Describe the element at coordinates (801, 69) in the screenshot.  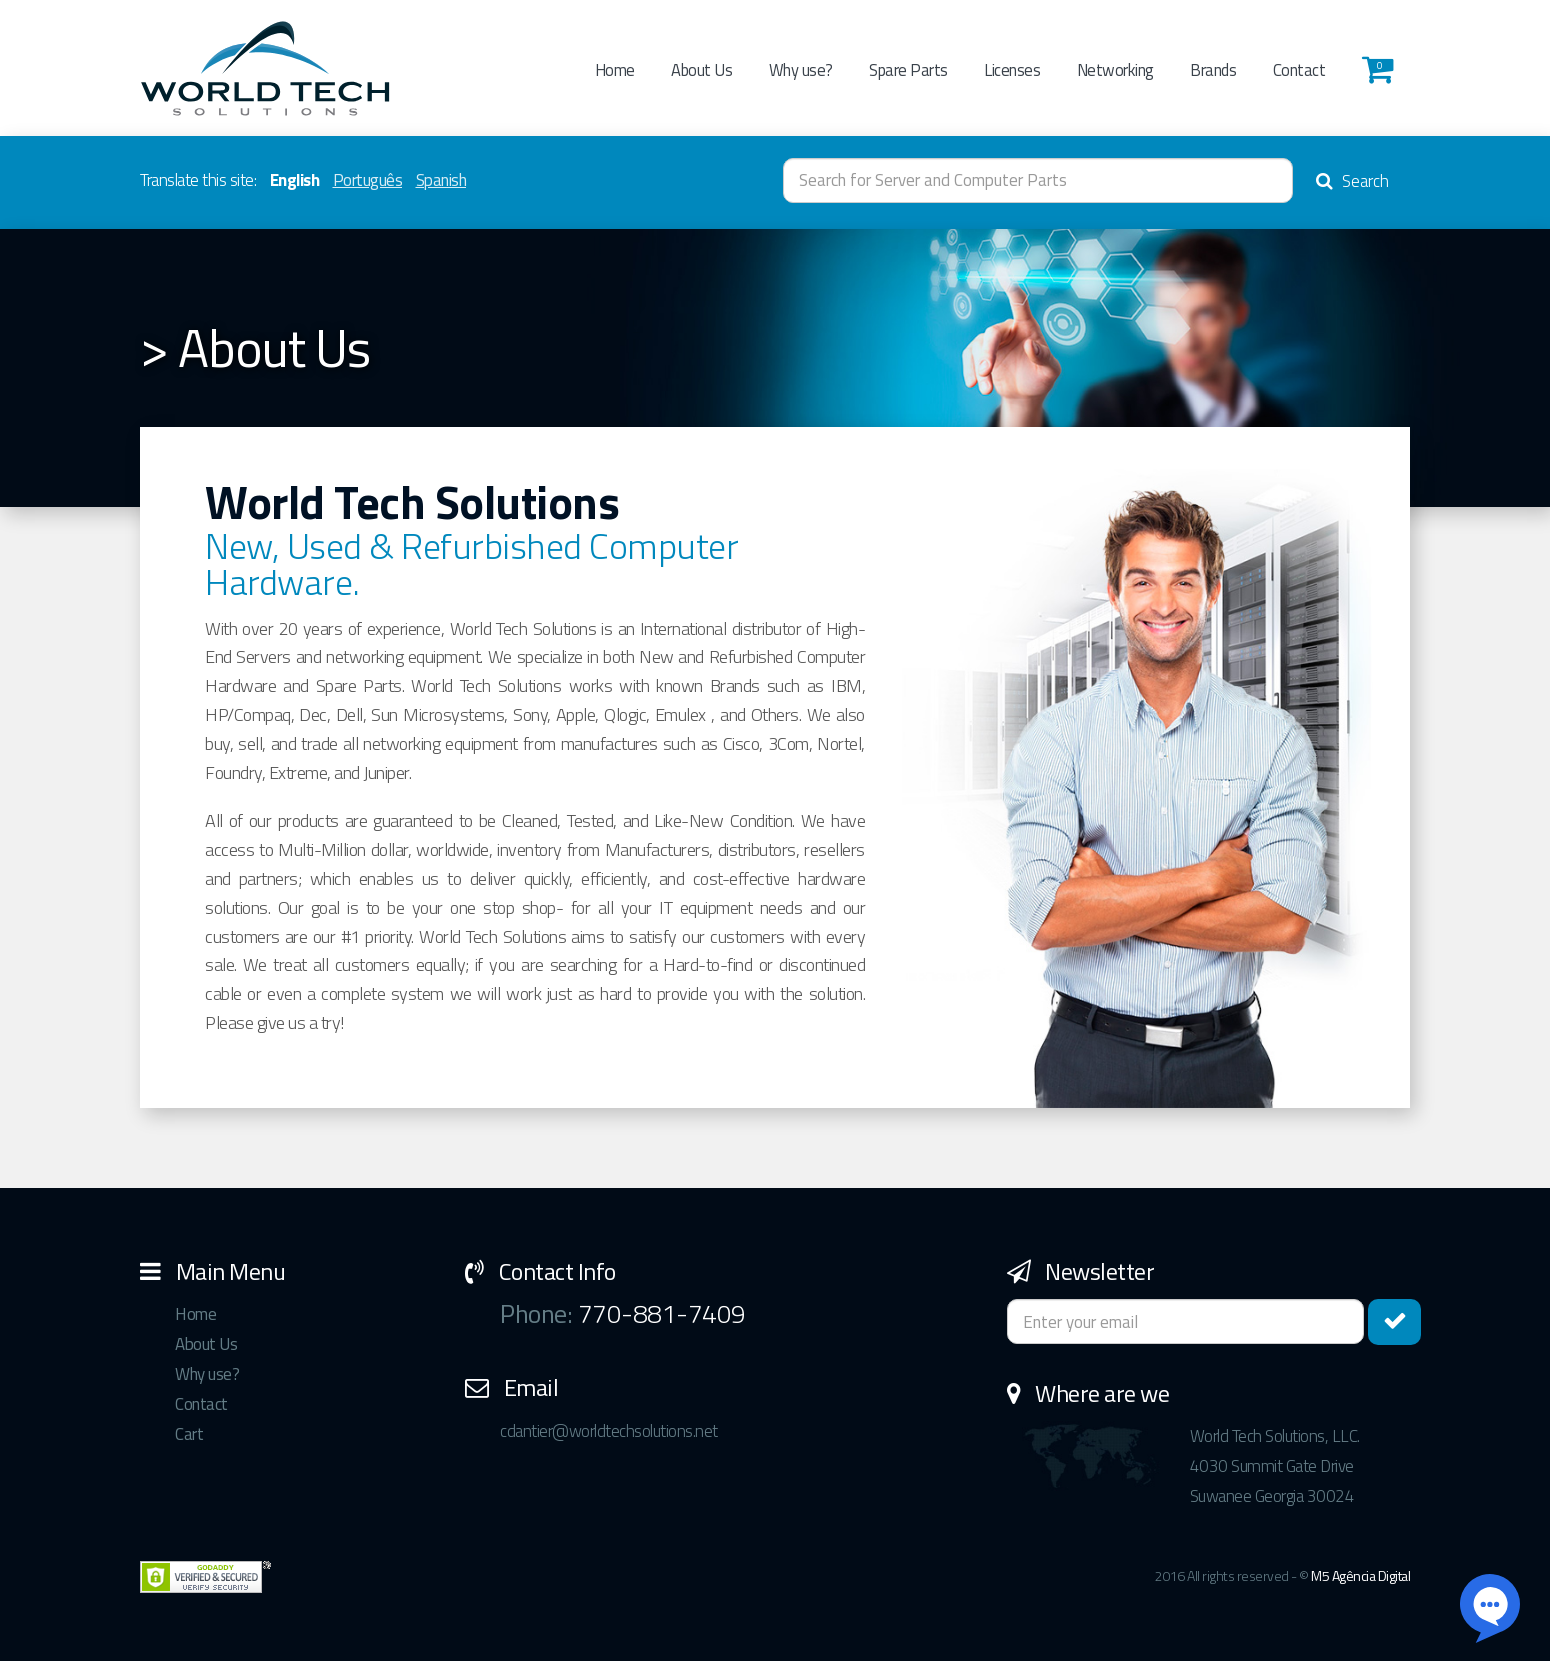
I see `Why use?` at that location.